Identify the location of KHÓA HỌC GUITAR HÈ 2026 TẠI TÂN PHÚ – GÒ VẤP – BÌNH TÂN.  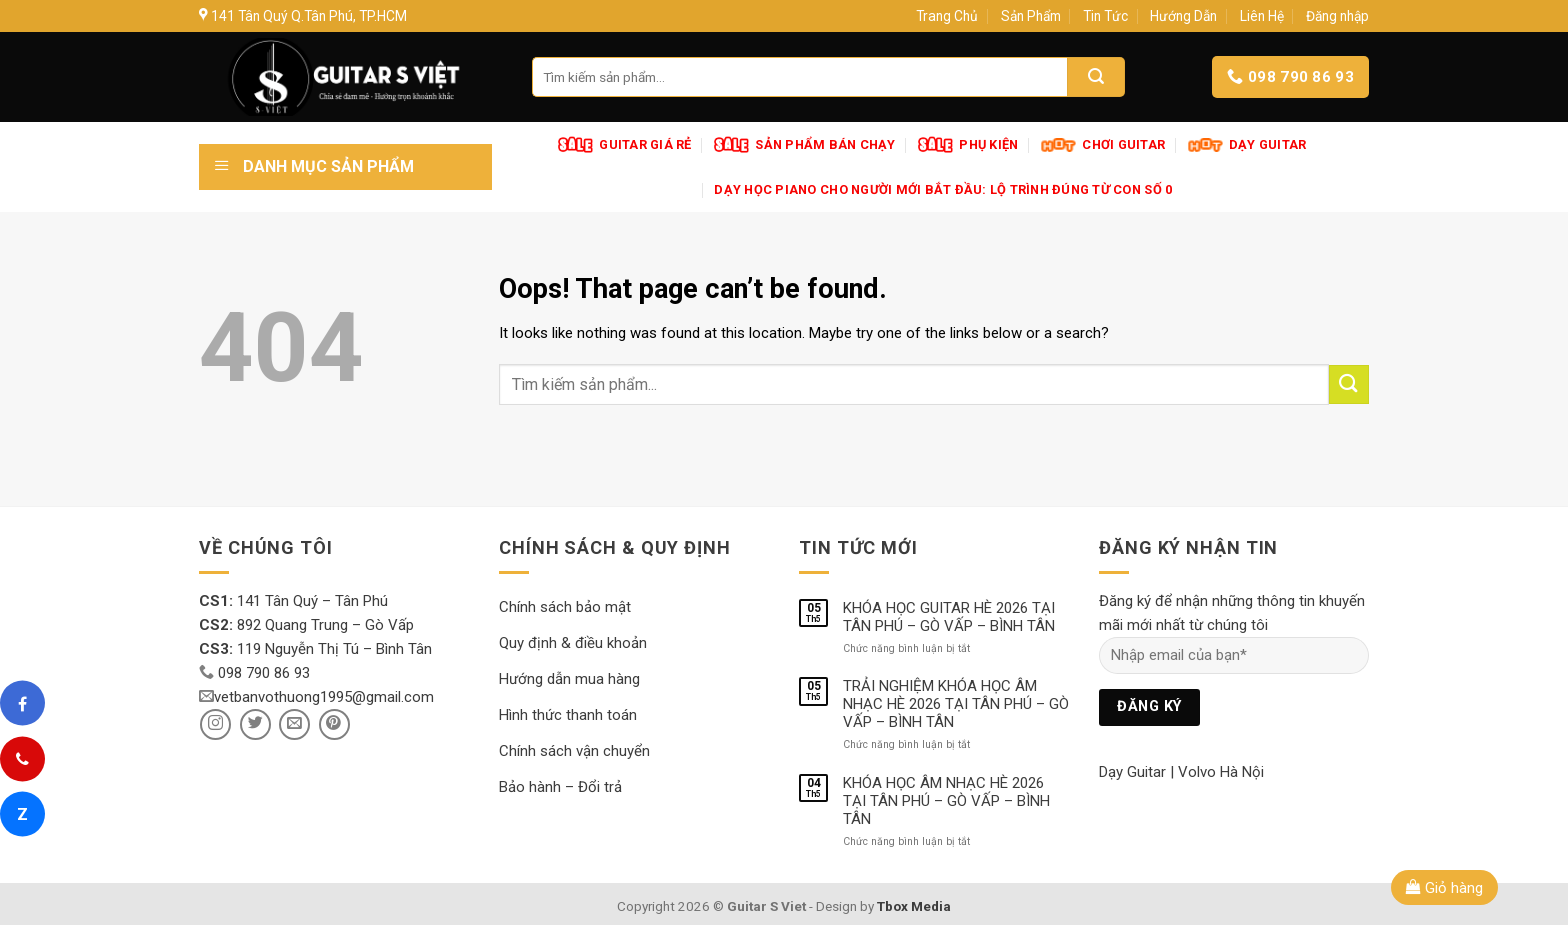
(949, 617).